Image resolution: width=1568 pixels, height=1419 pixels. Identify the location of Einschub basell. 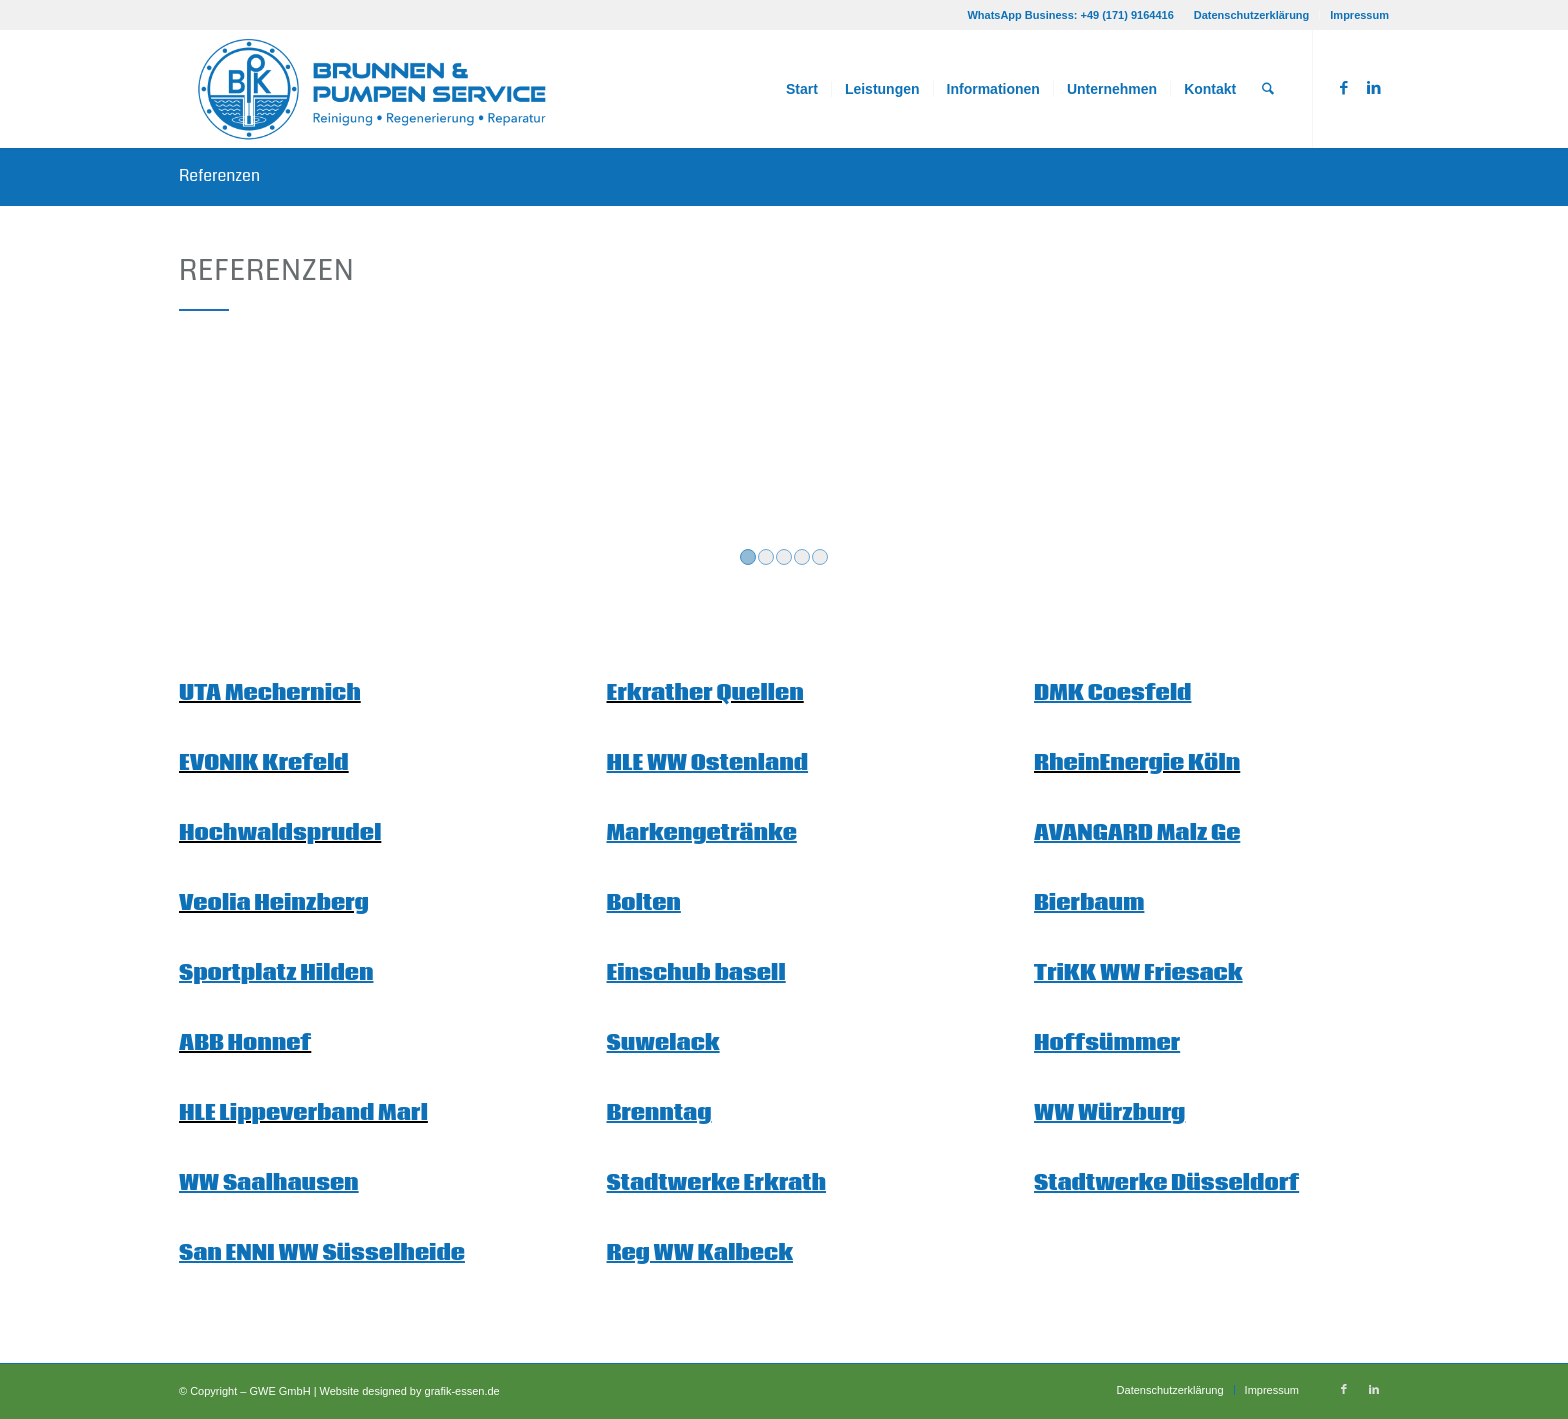
(696, 973).